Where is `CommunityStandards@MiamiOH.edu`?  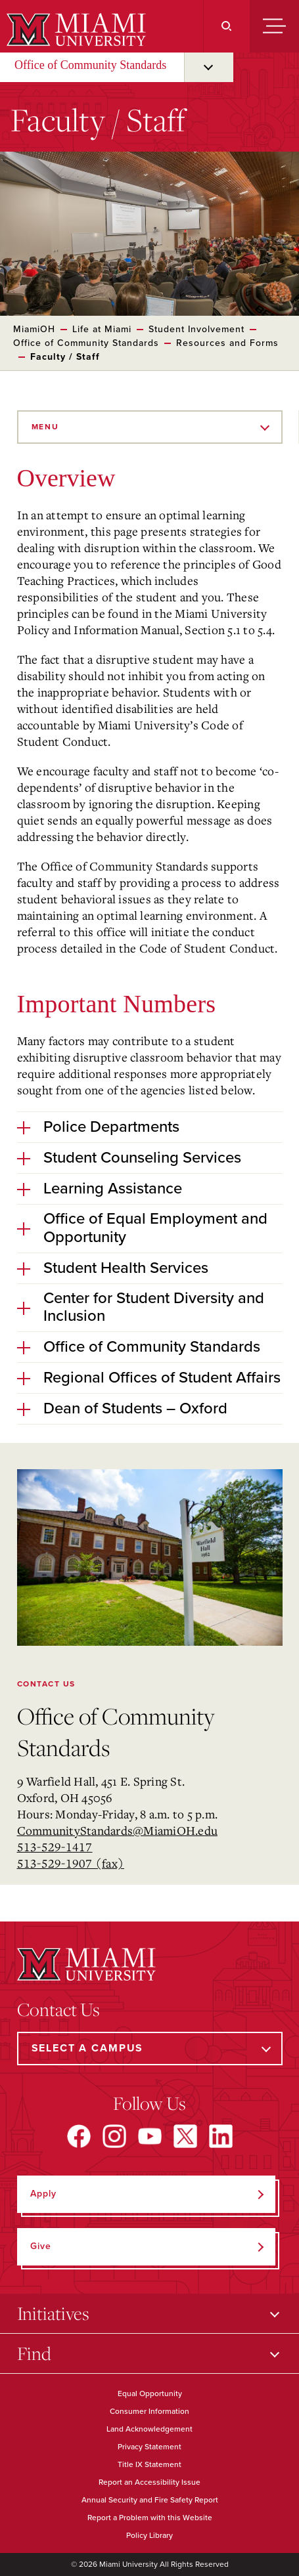 CommunityStandards@MiamiOH.edu is located at coordinates (117, 1830).